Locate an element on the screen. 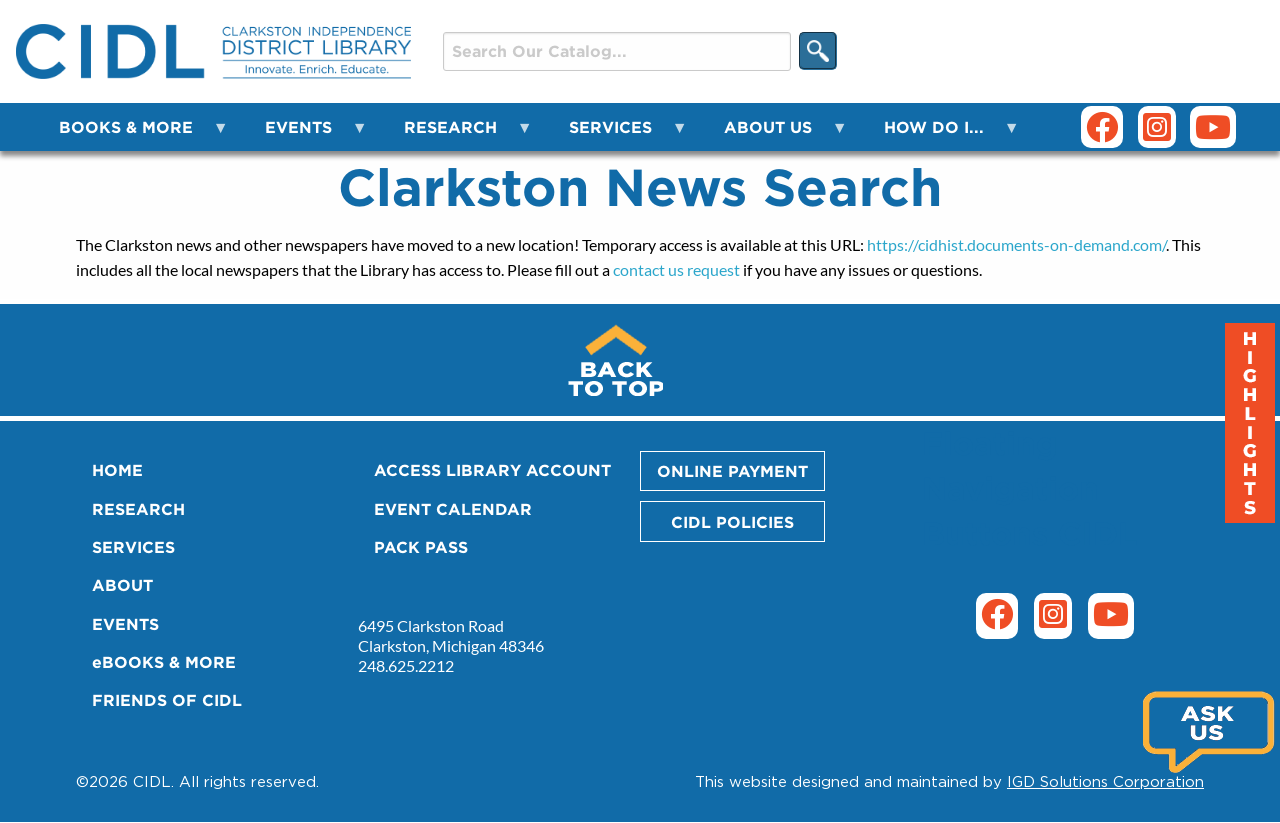  EVENTS [menuitem] is located at coordinates (304, 134).